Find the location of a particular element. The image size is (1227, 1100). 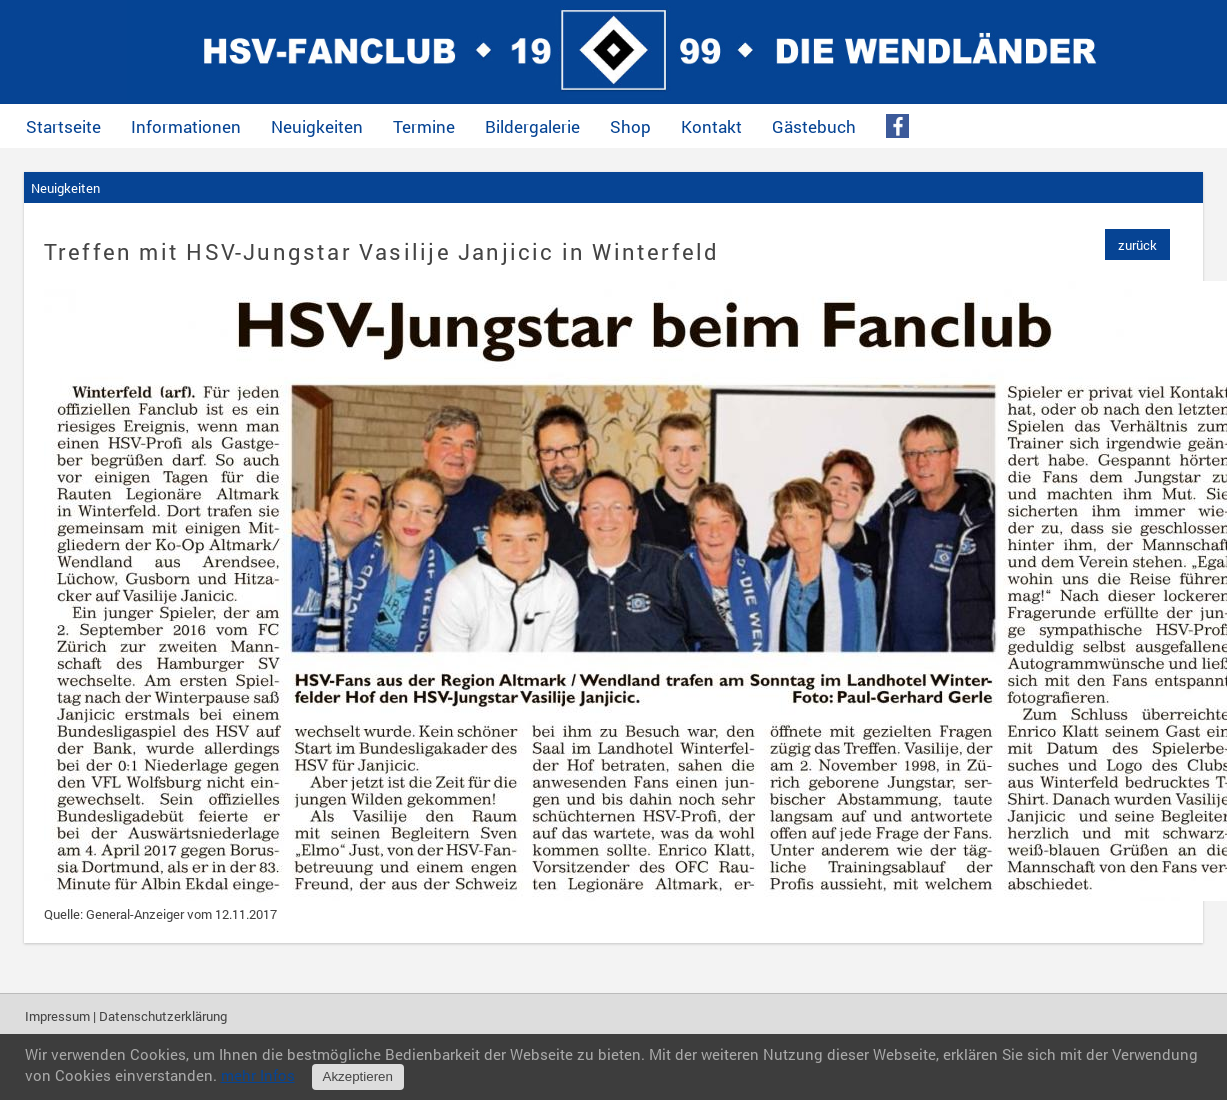

Bildergalerie is located at coordinates (532, 126).